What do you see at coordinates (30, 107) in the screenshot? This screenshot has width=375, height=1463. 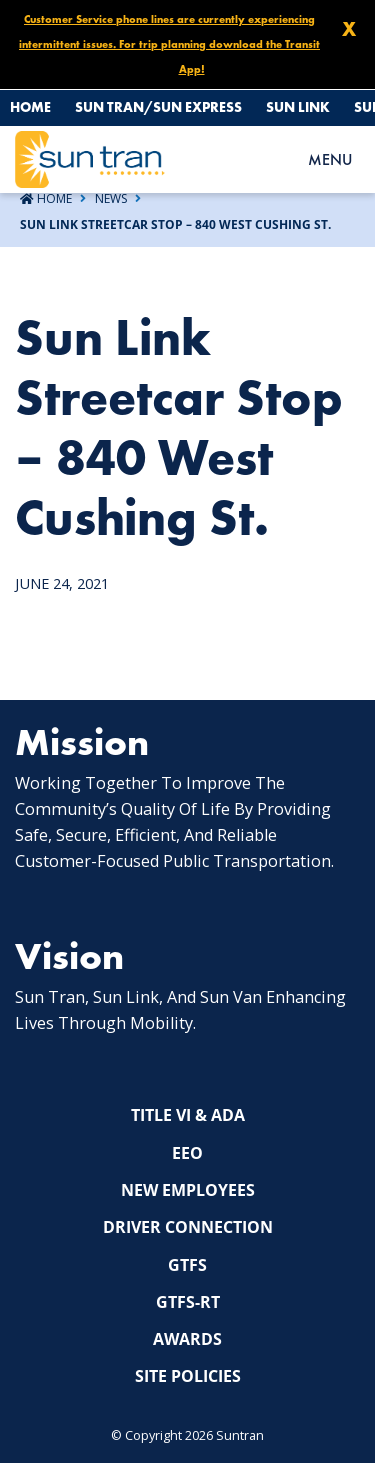 I see `Home` at bounding box center [30, 107].